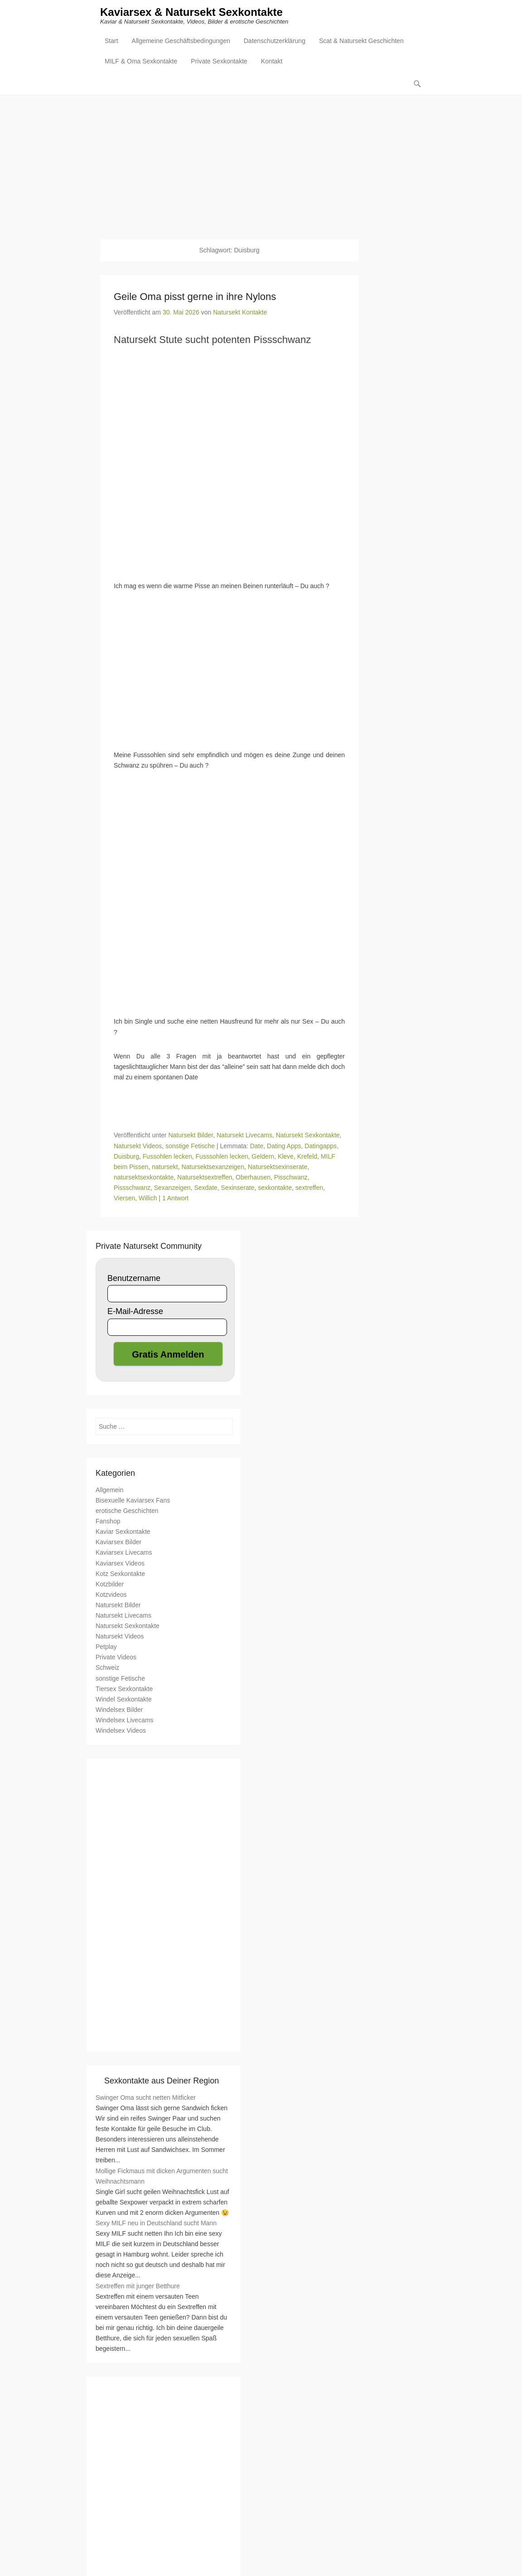  Describe the element at coordinates (161, 2081) in the screenshot. I see `Sexkontakte aus Deiner Region` at that location.